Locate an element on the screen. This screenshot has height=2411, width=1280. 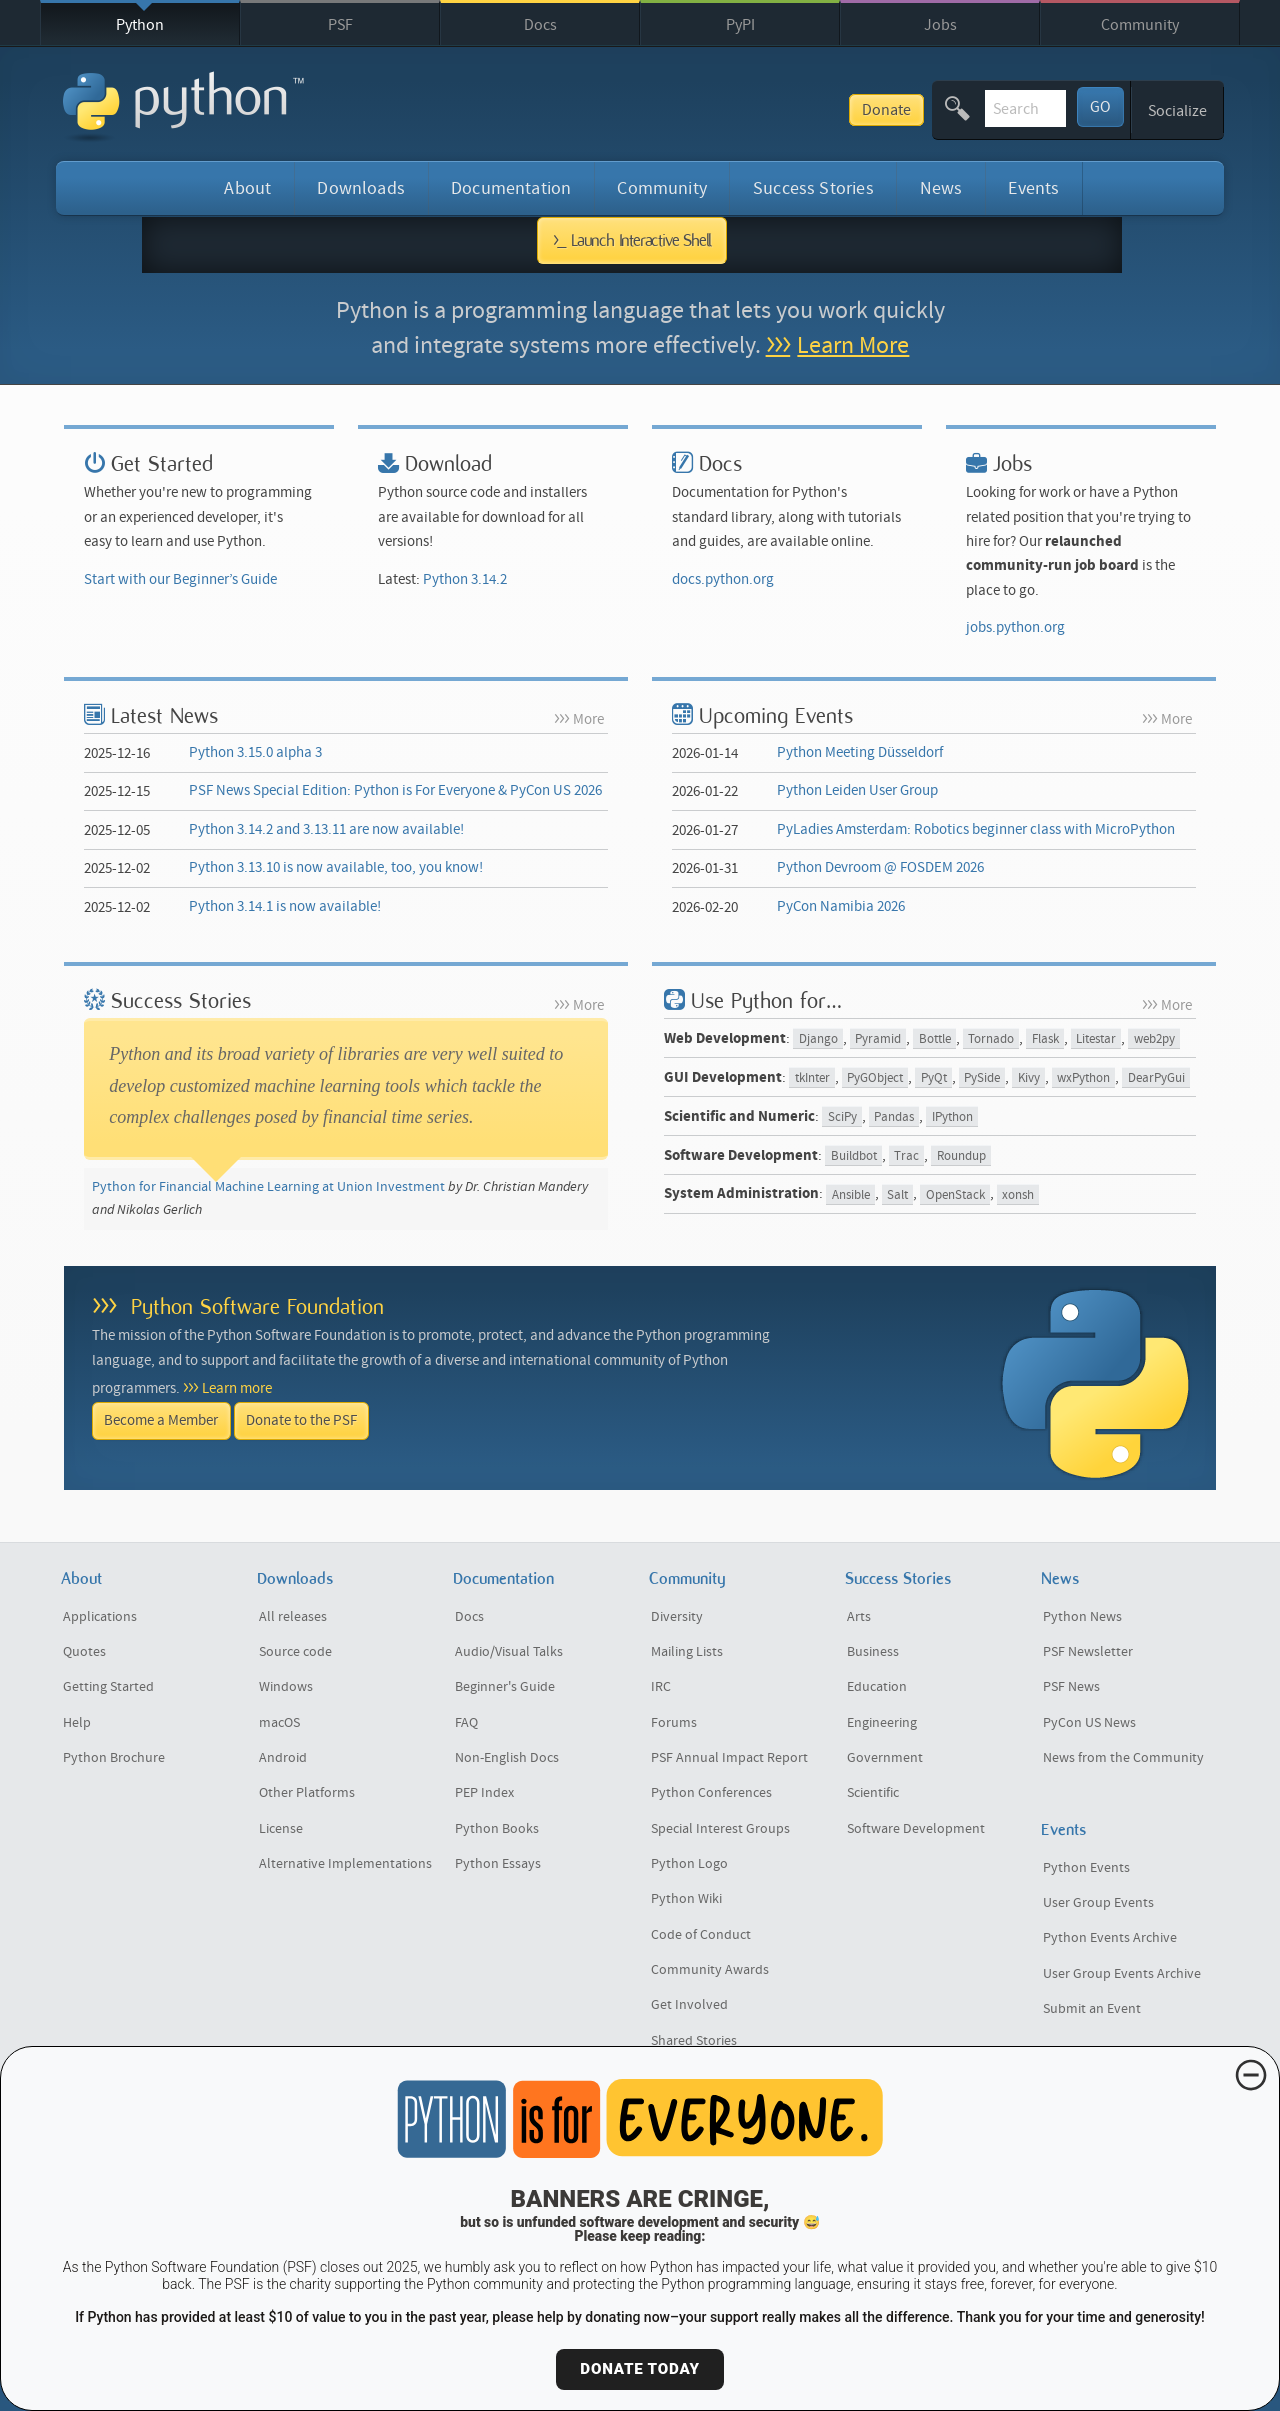
PyLadies Amsterdam: Robotics beginner class with MicroPython is located at coordinates (976, 829).